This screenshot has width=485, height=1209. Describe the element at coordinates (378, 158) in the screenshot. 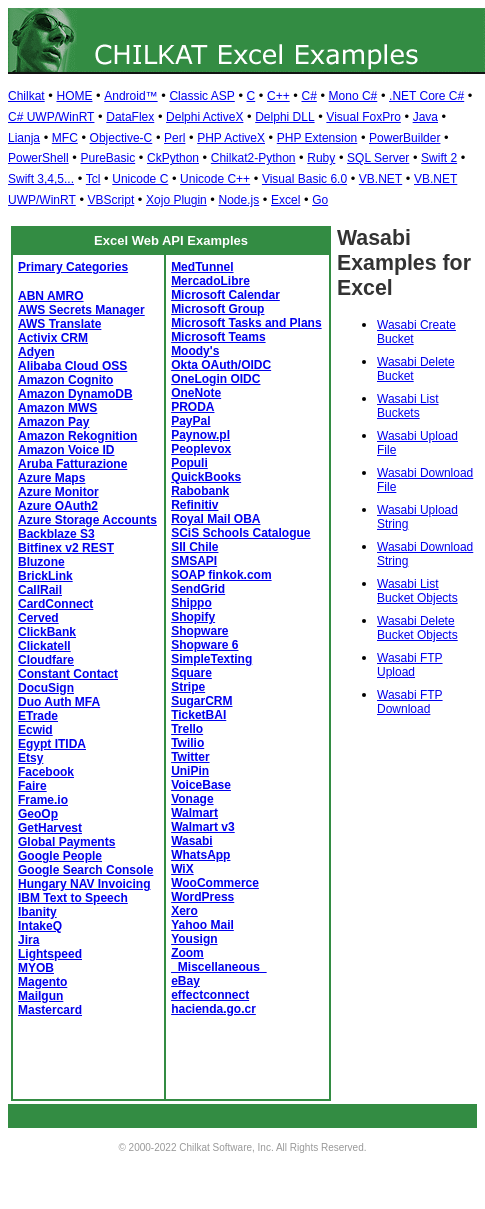

I see `SQL Server` at that location.